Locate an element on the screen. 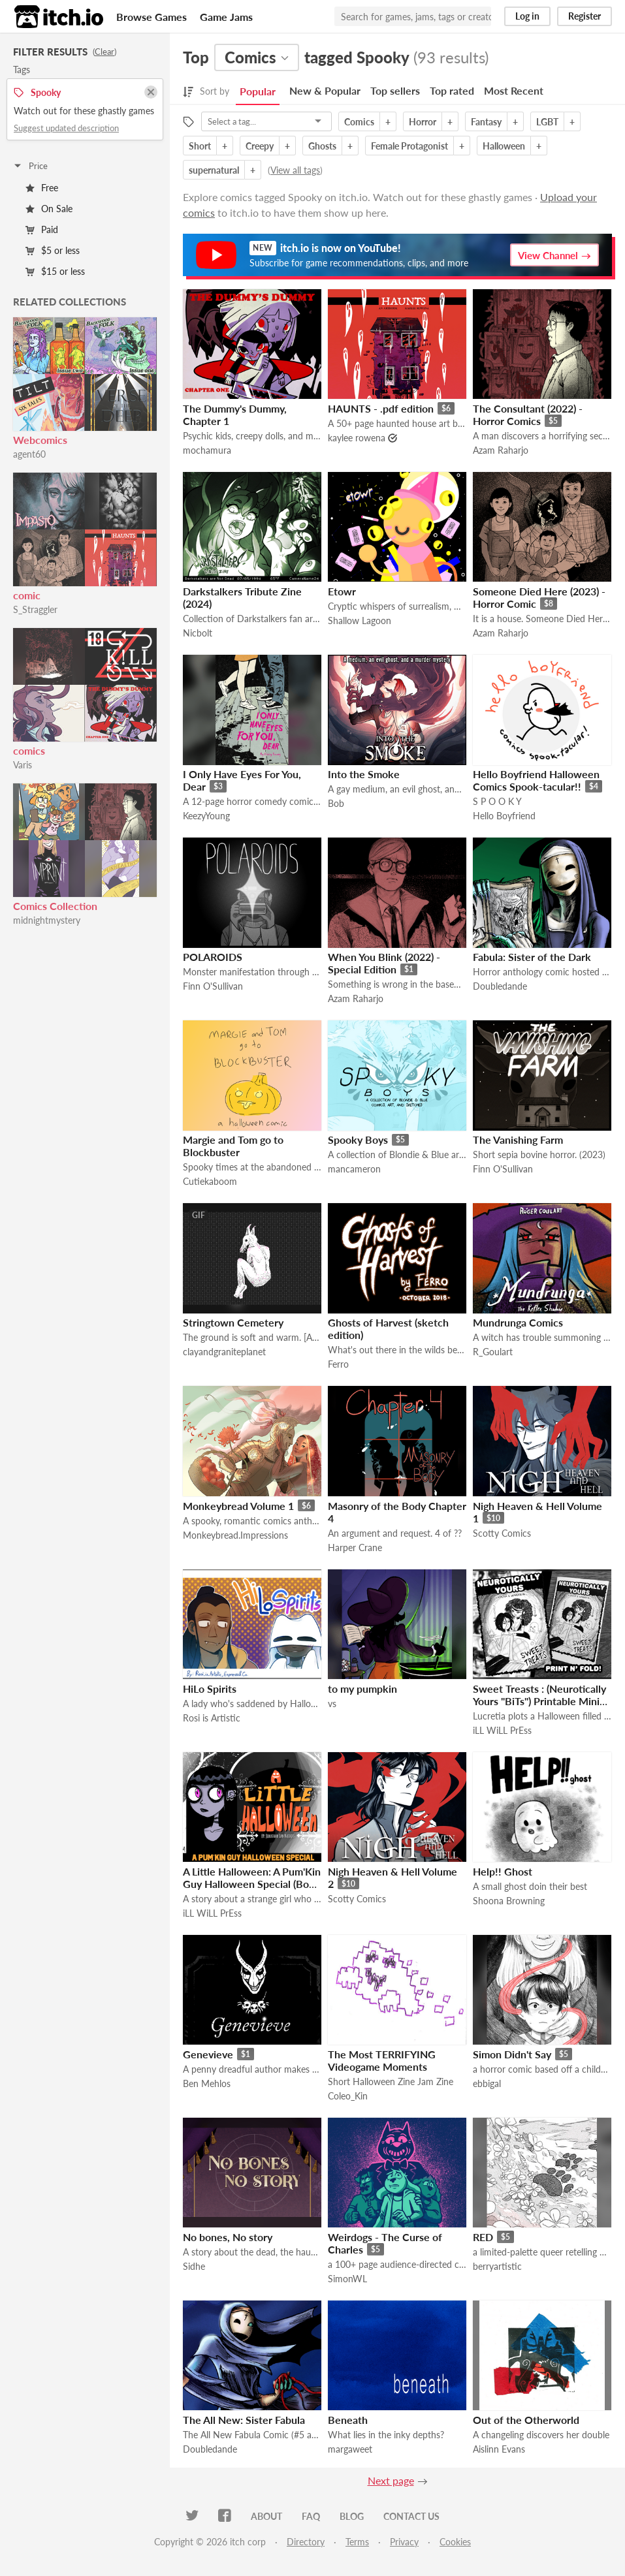 The image size is (625, 2576). Stringtown Cemetery is located at coordinates (233, 1322).